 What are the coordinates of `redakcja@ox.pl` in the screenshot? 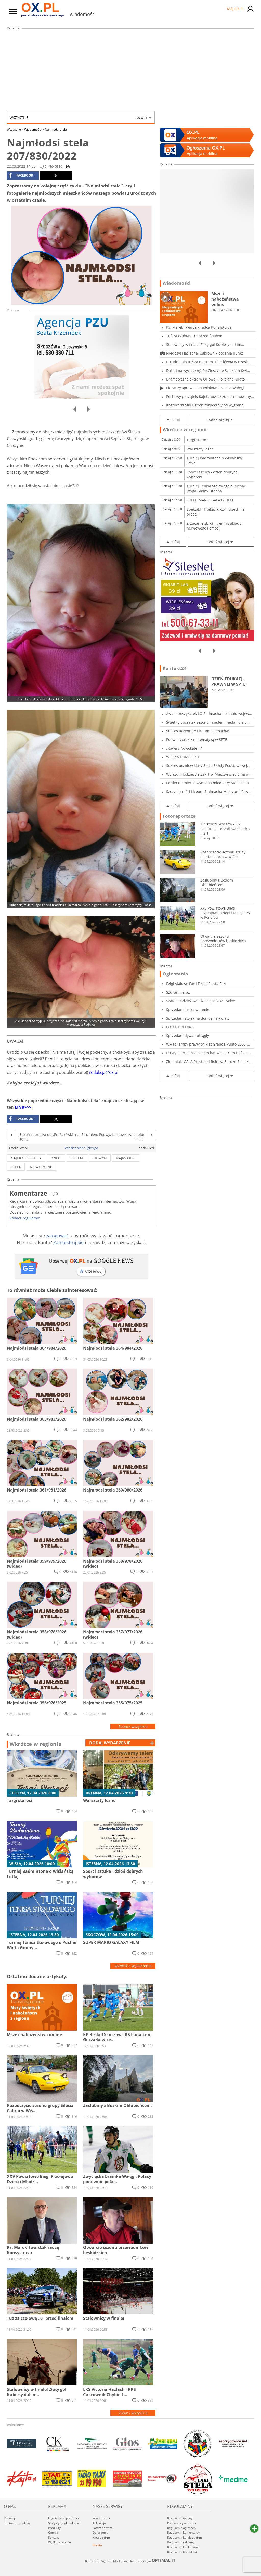 It's located at (103, 1072).